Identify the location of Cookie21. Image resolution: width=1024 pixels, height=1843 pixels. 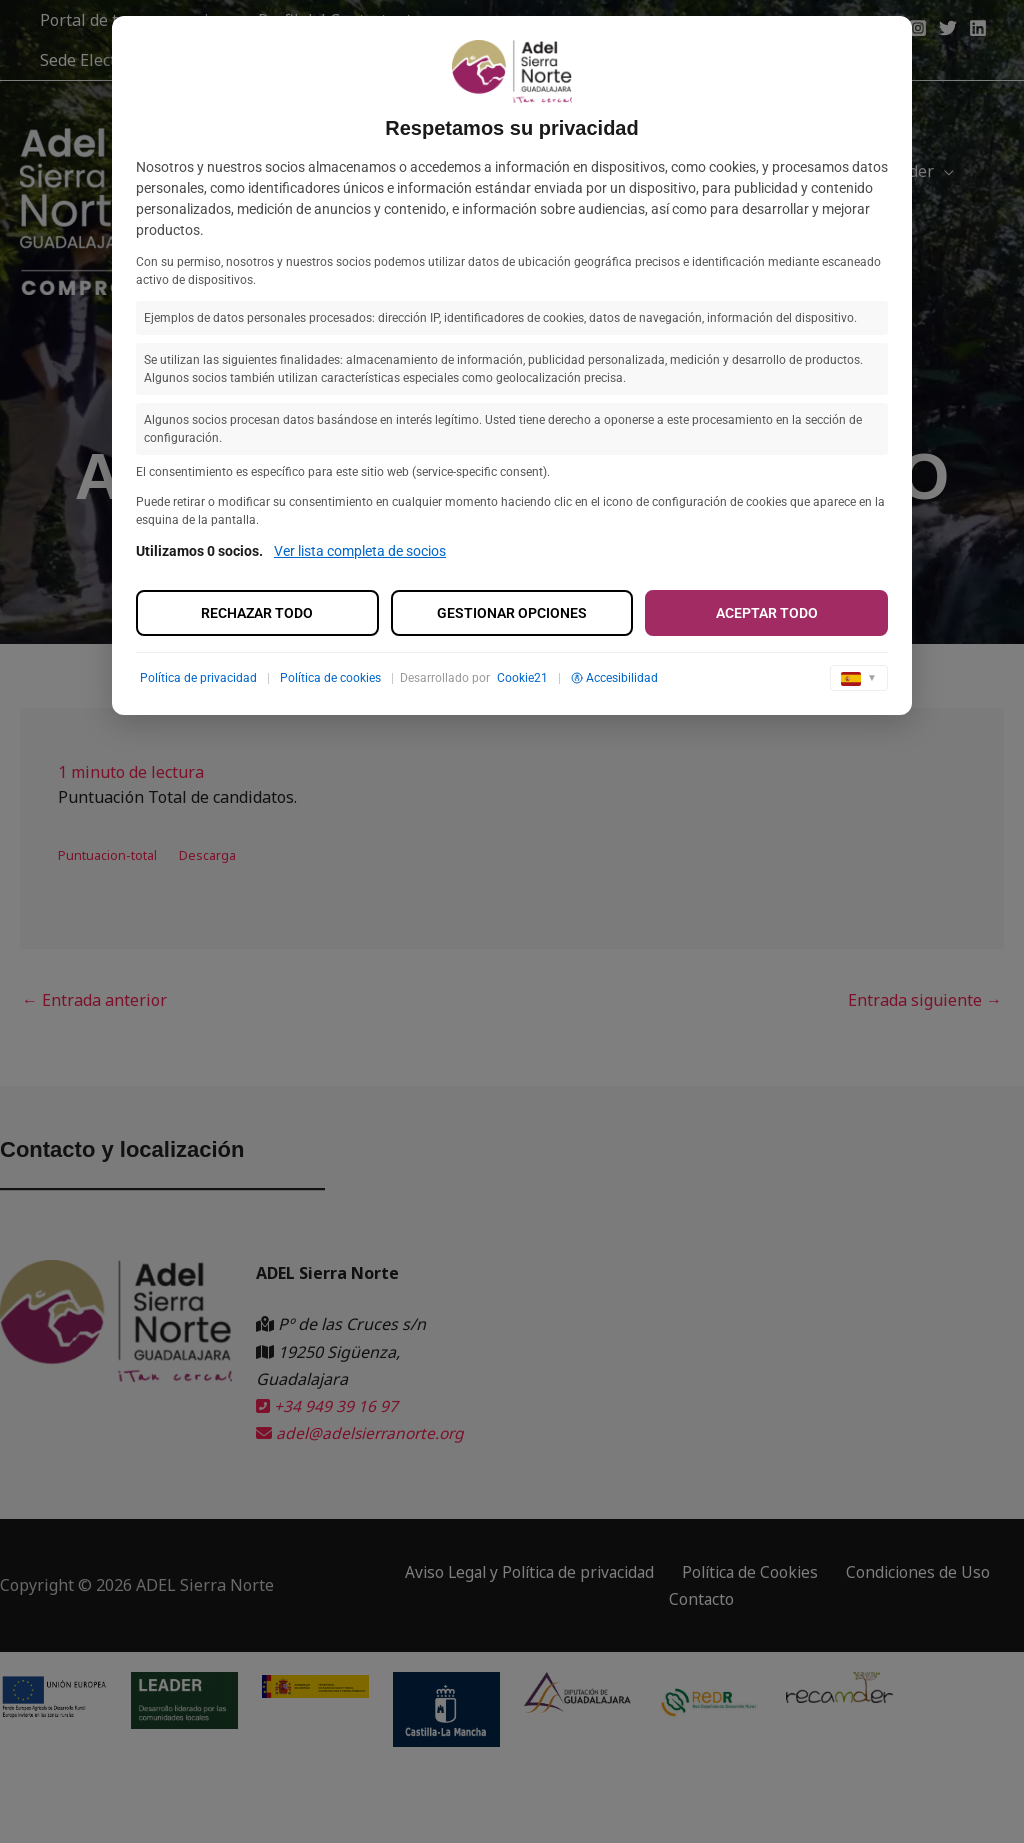
(522, 678).